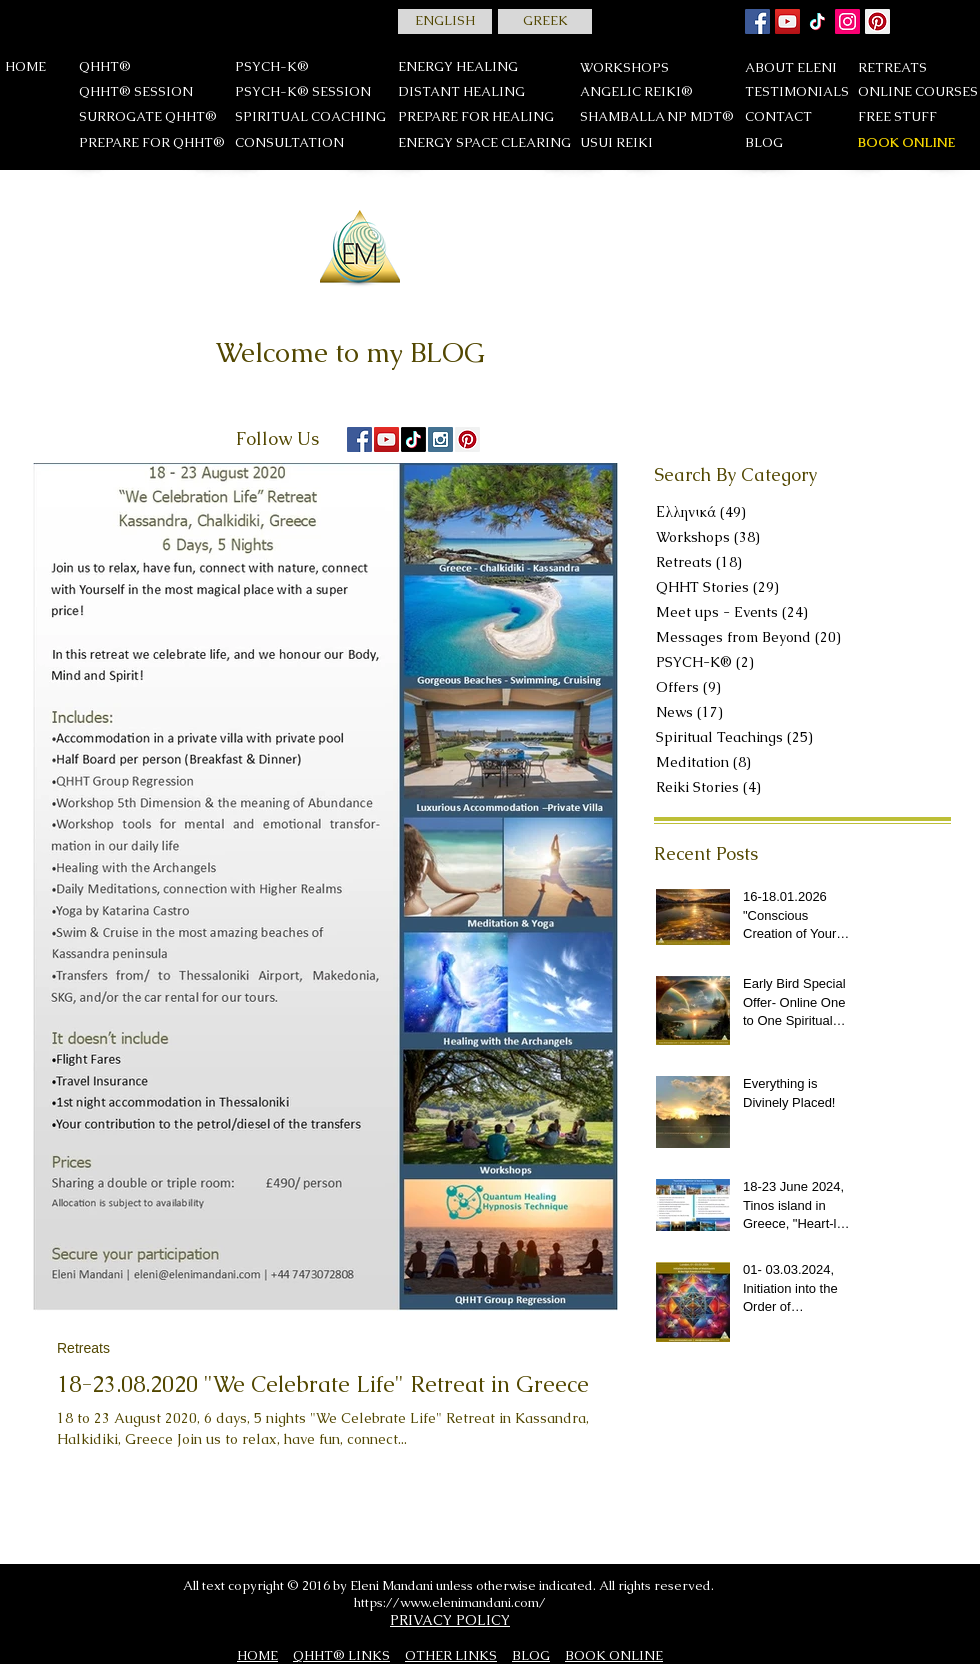  What do you see at coordinates (458, 67) in the screenshot?
I see `[ENERGY HEALING]` at bounding box center [458, 67].